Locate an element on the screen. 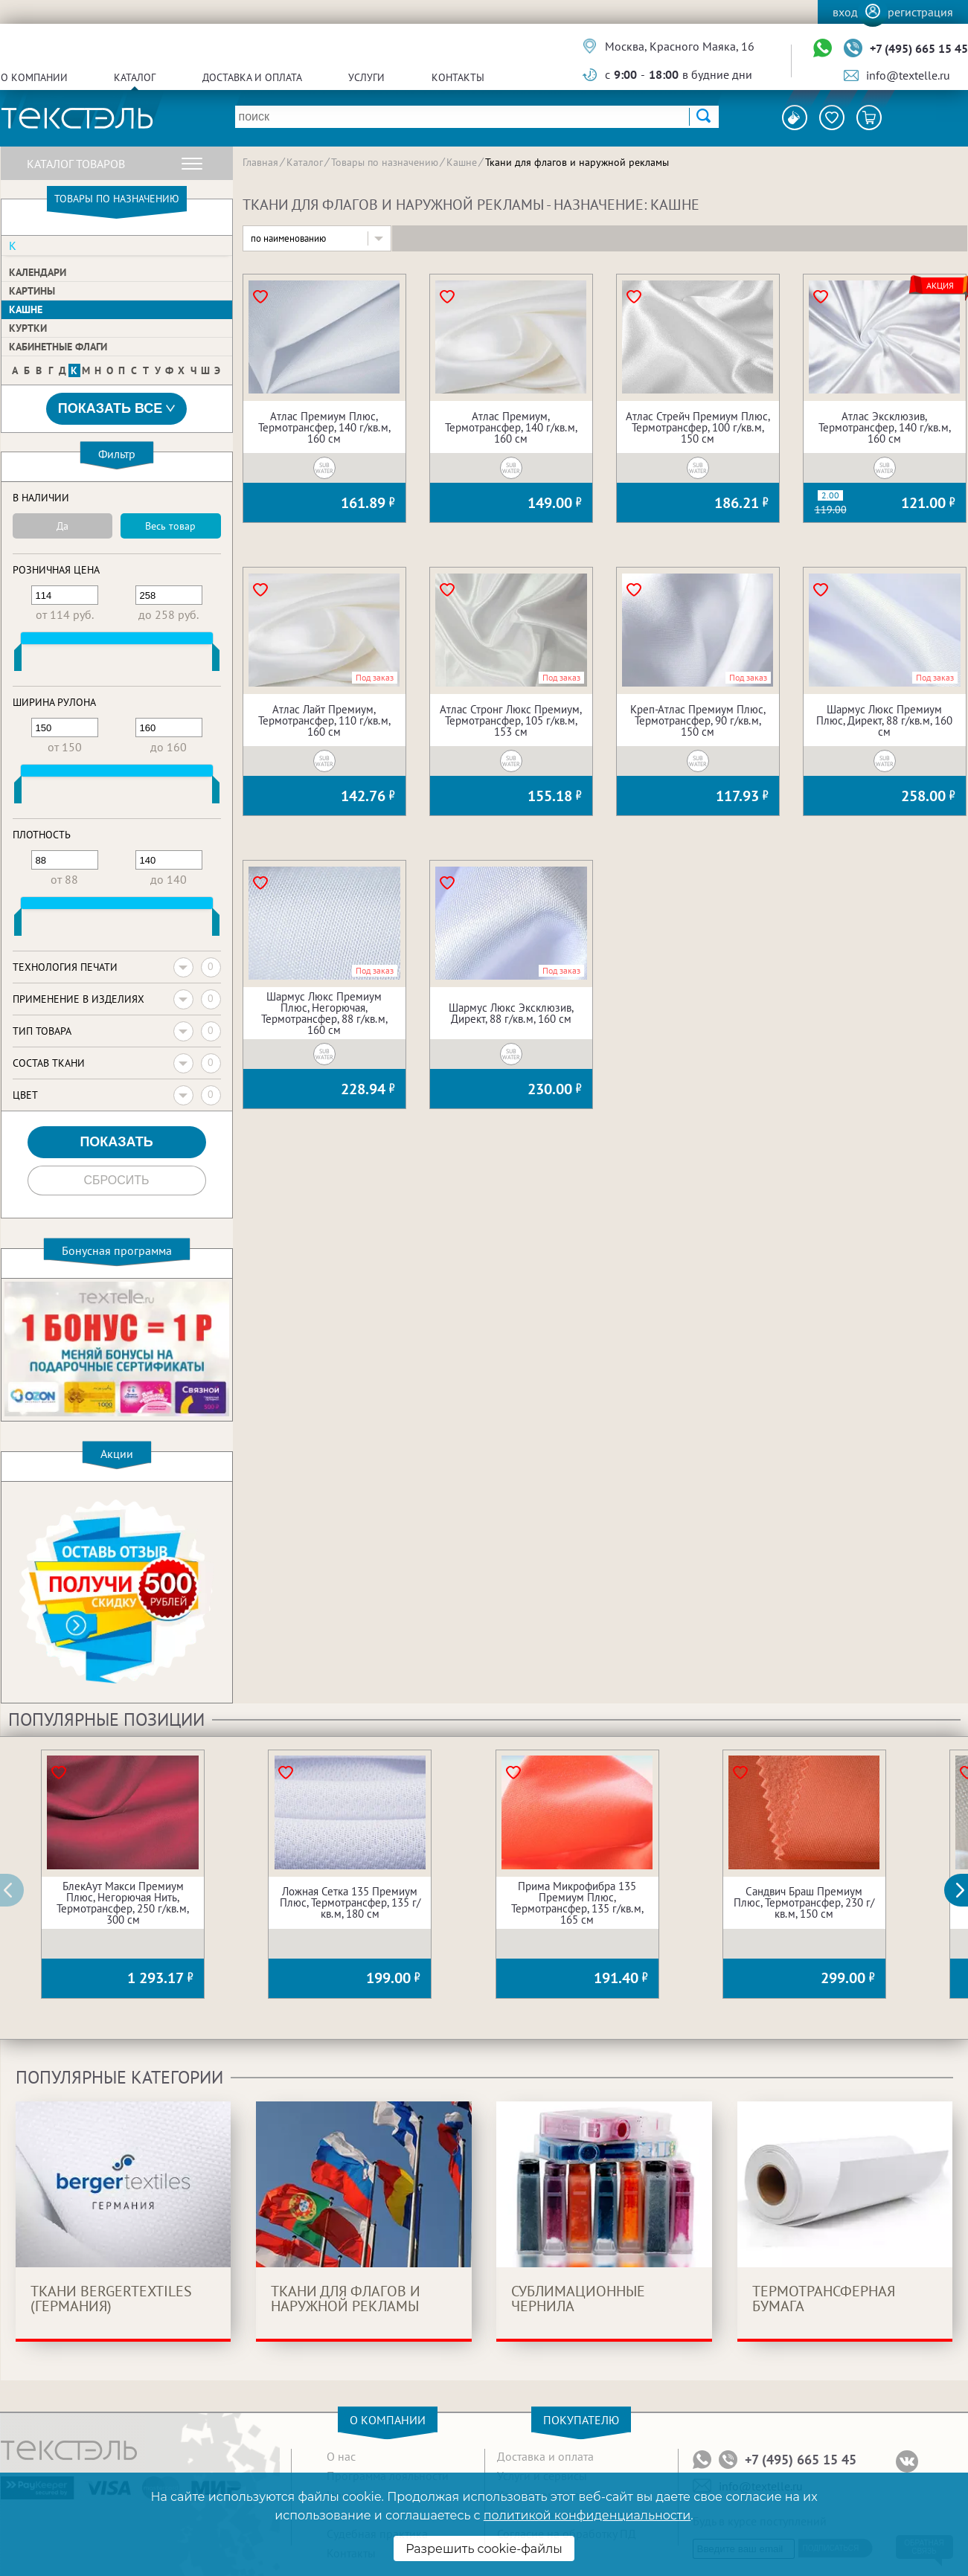  Регистрация is located at coordinates (920, 12).